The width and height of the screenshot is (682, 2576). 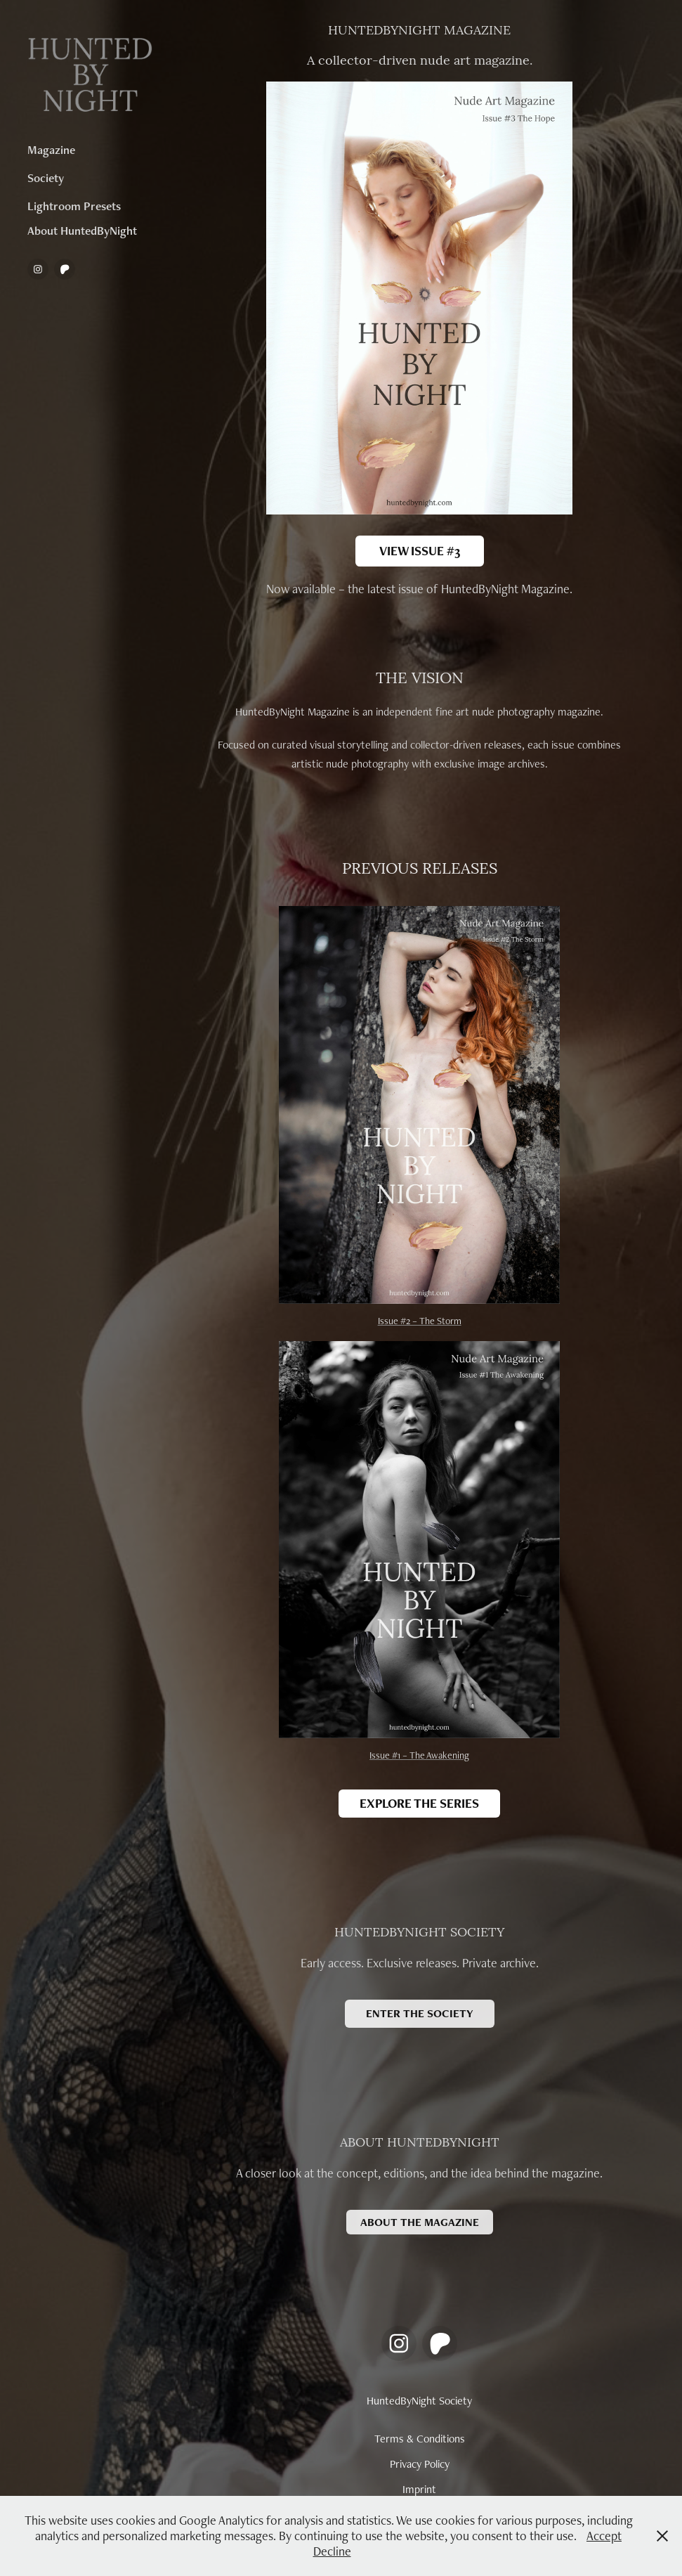 What do you see at coordinates (419, 1803) in the screenshot?
I see `EXPLORE THE SERIES` at bounding box center [419, 1803].